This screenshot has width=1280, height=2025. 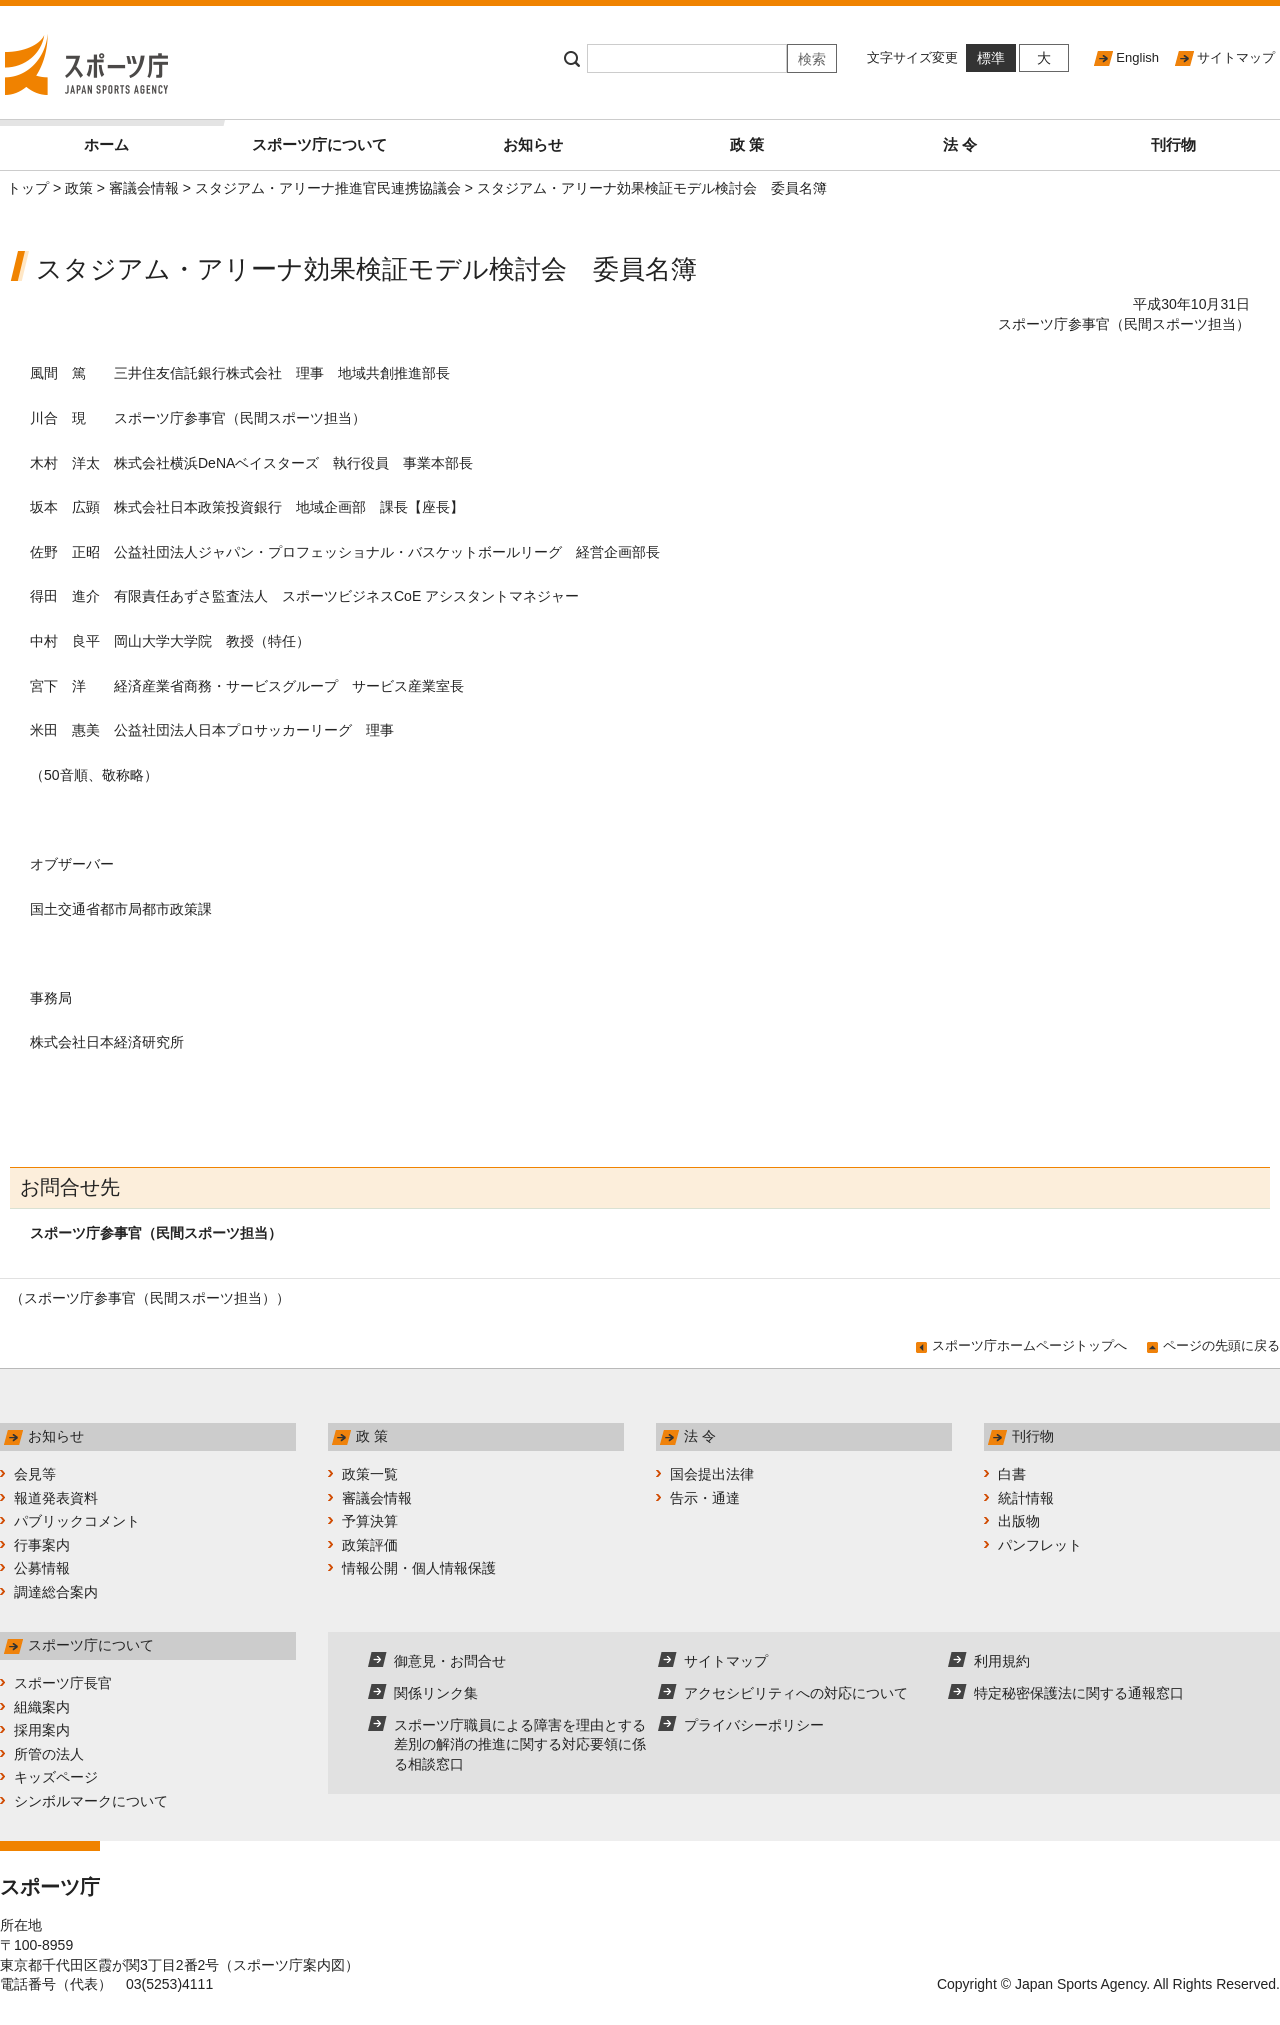 What do you see at coordinates (450, 1661) in the screenshot?
I see `御意見・お問合せ` at bounding box center [450, 1661].